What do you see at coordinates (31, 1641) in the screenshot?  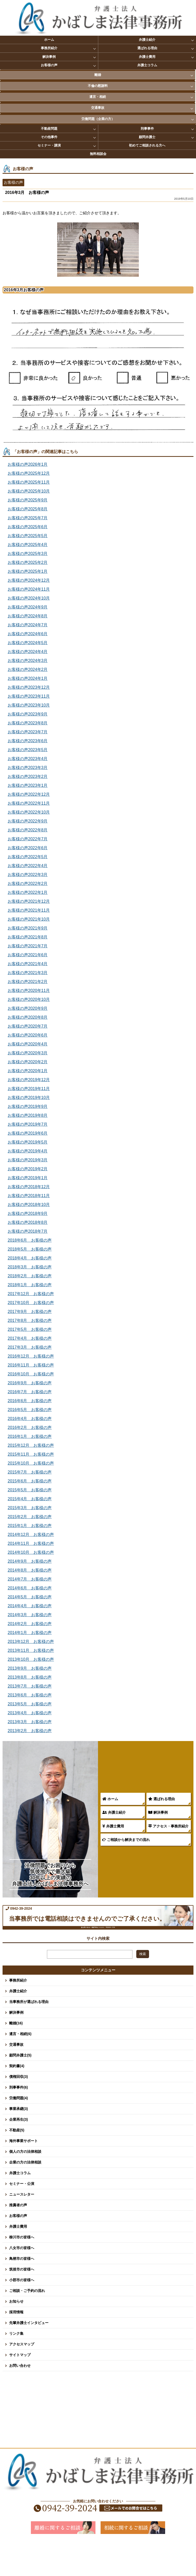 I see `2013年12月 お客様の声` at bounding box center [31, 1641].